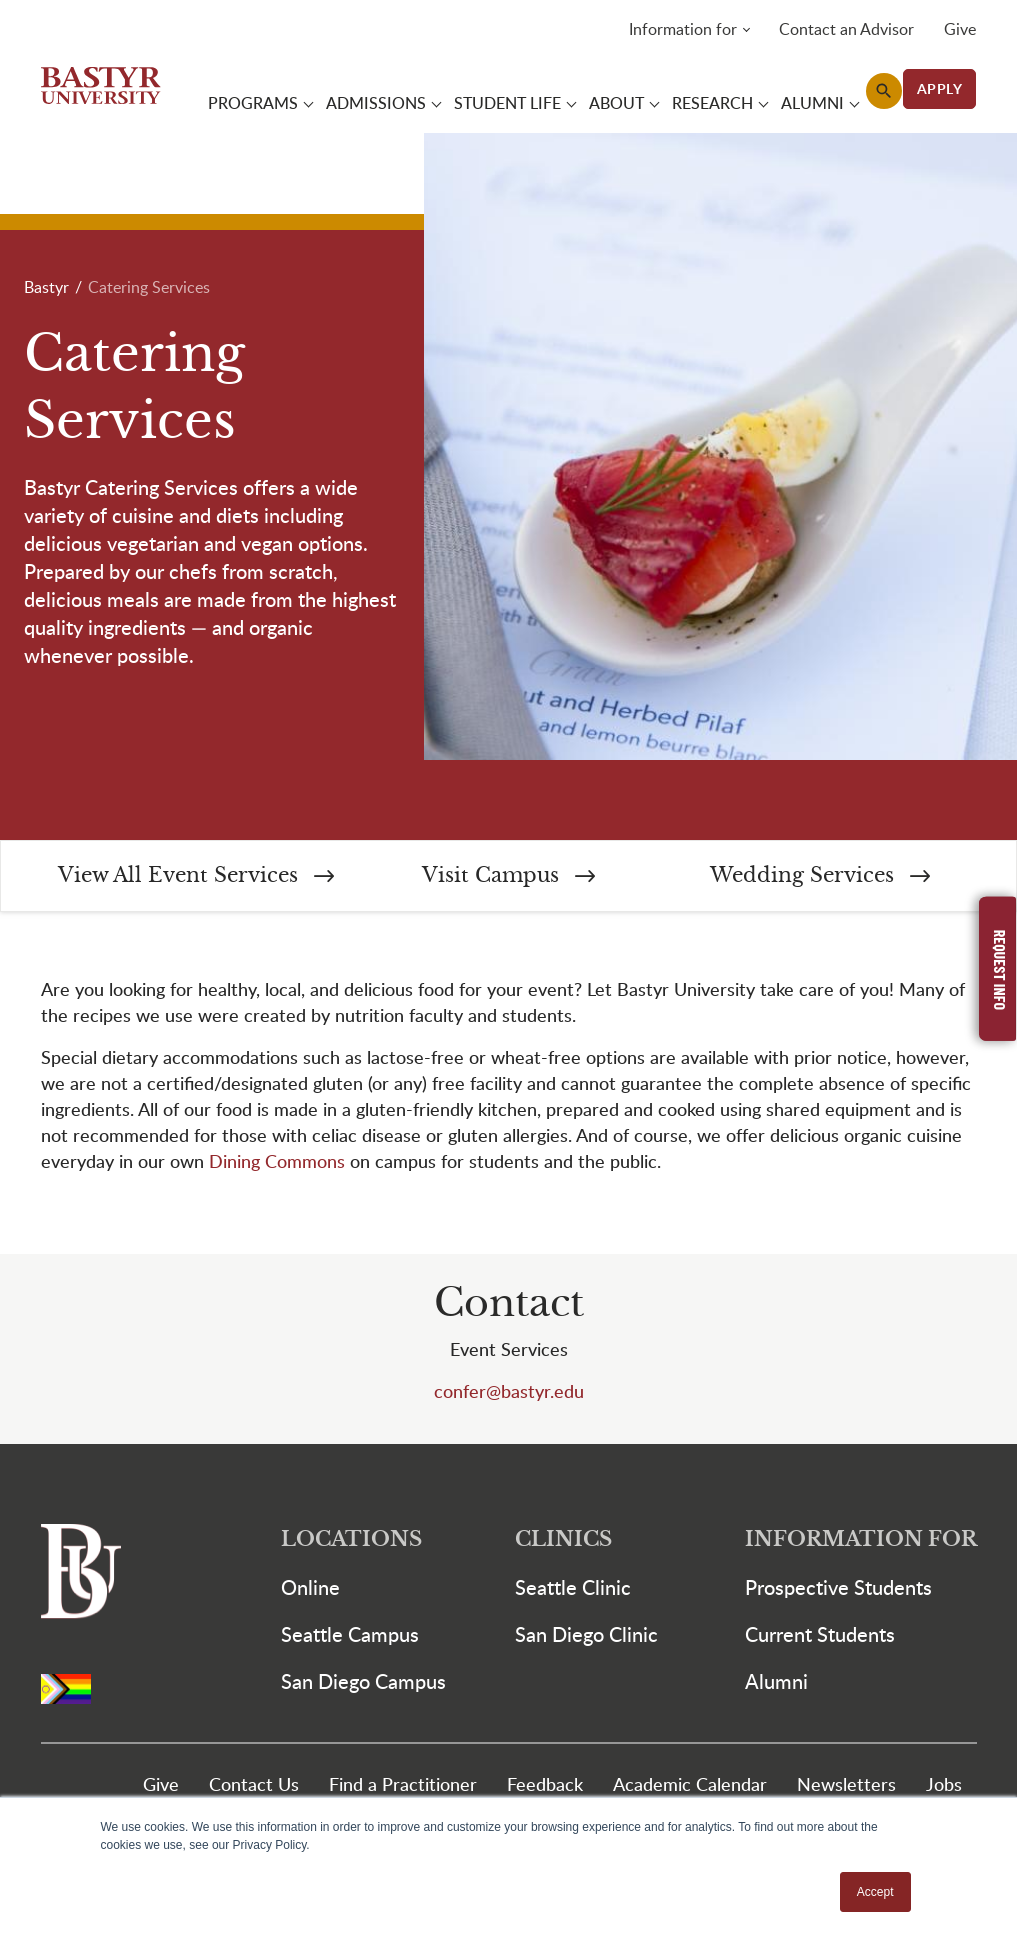  I want to click on Feedback, so click(545, 1786).